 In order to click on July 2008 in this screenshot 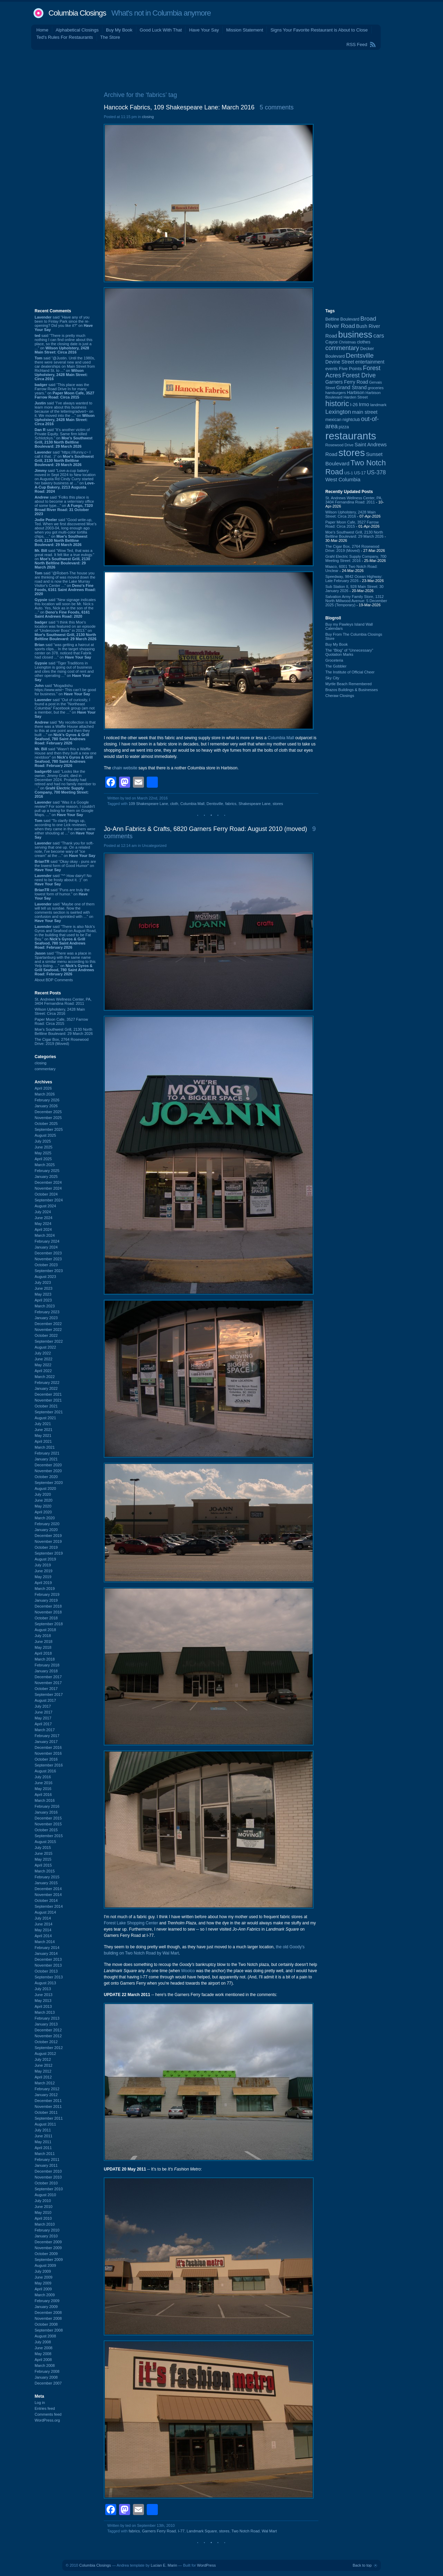, I will do `click(43, 2342)`.